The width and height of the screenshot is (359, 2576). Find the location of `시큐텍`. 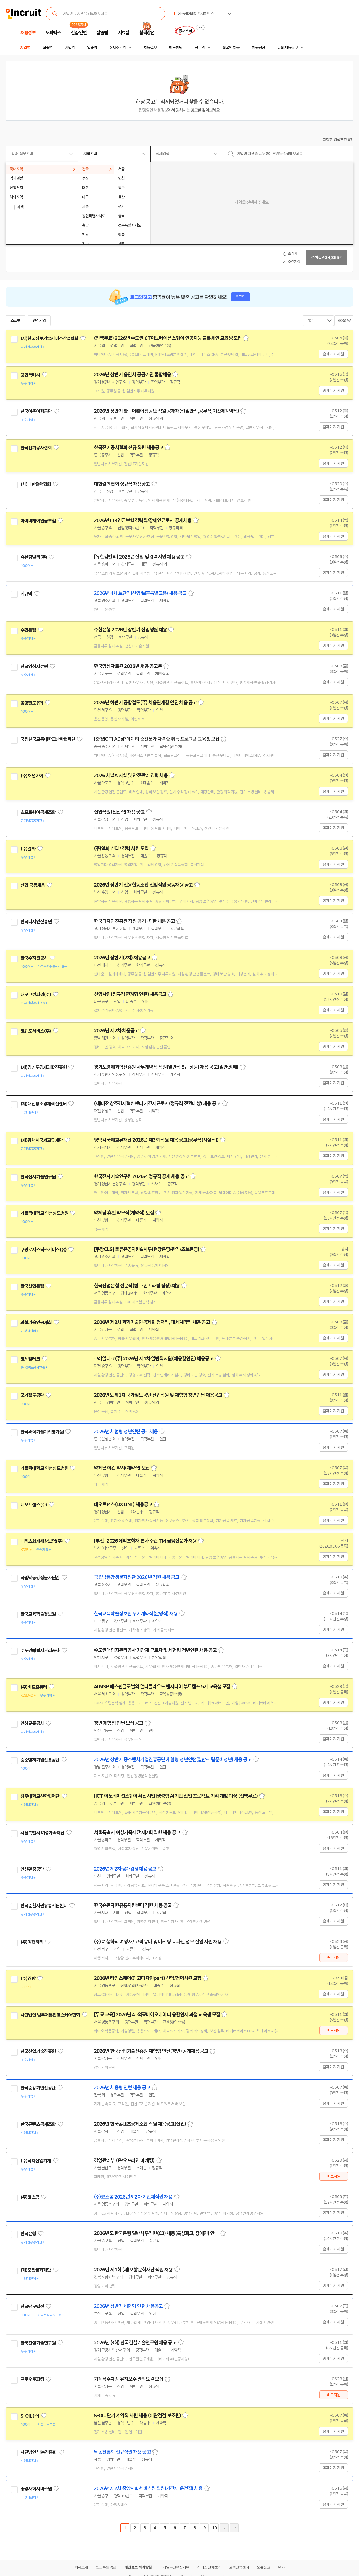

시큐텍 is located at coordinates (26, 594).